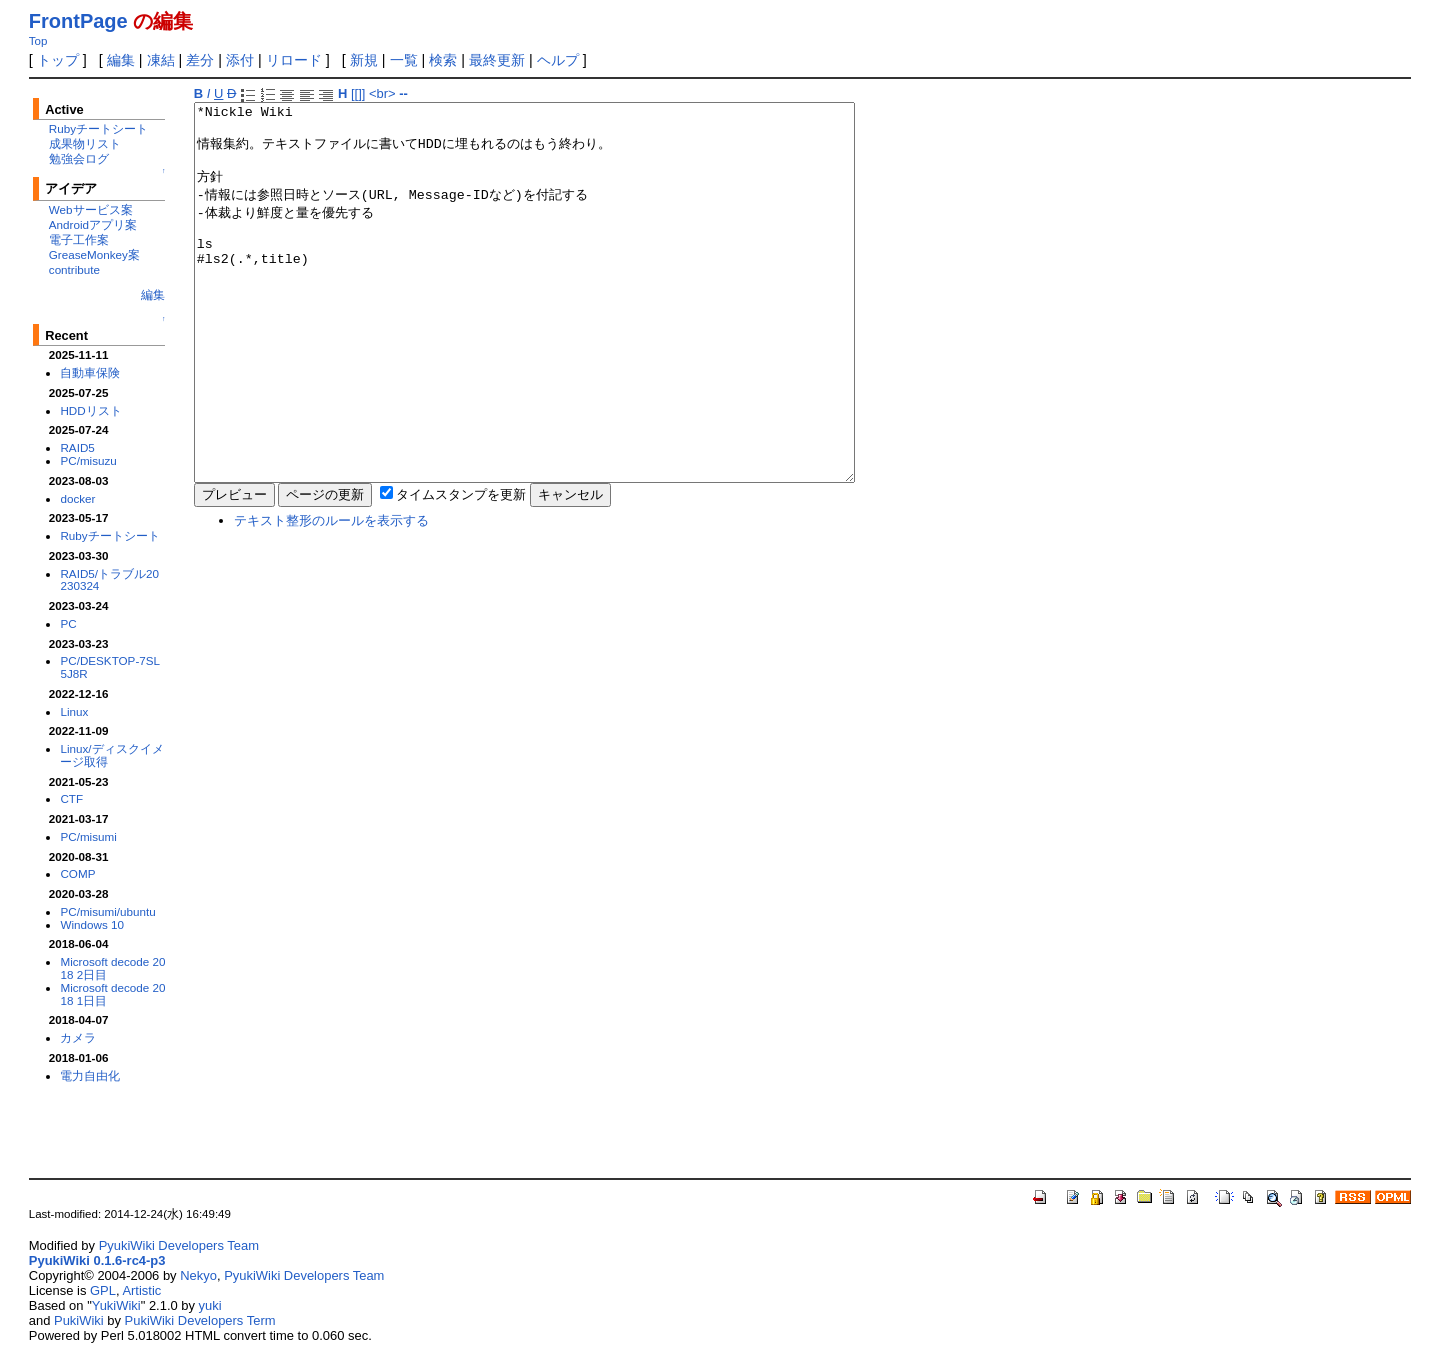 This screenshot has width=1440, height=1351. Describe the element at coordinates (497, 60) in the screenshot. I see `最終更新` at that location.